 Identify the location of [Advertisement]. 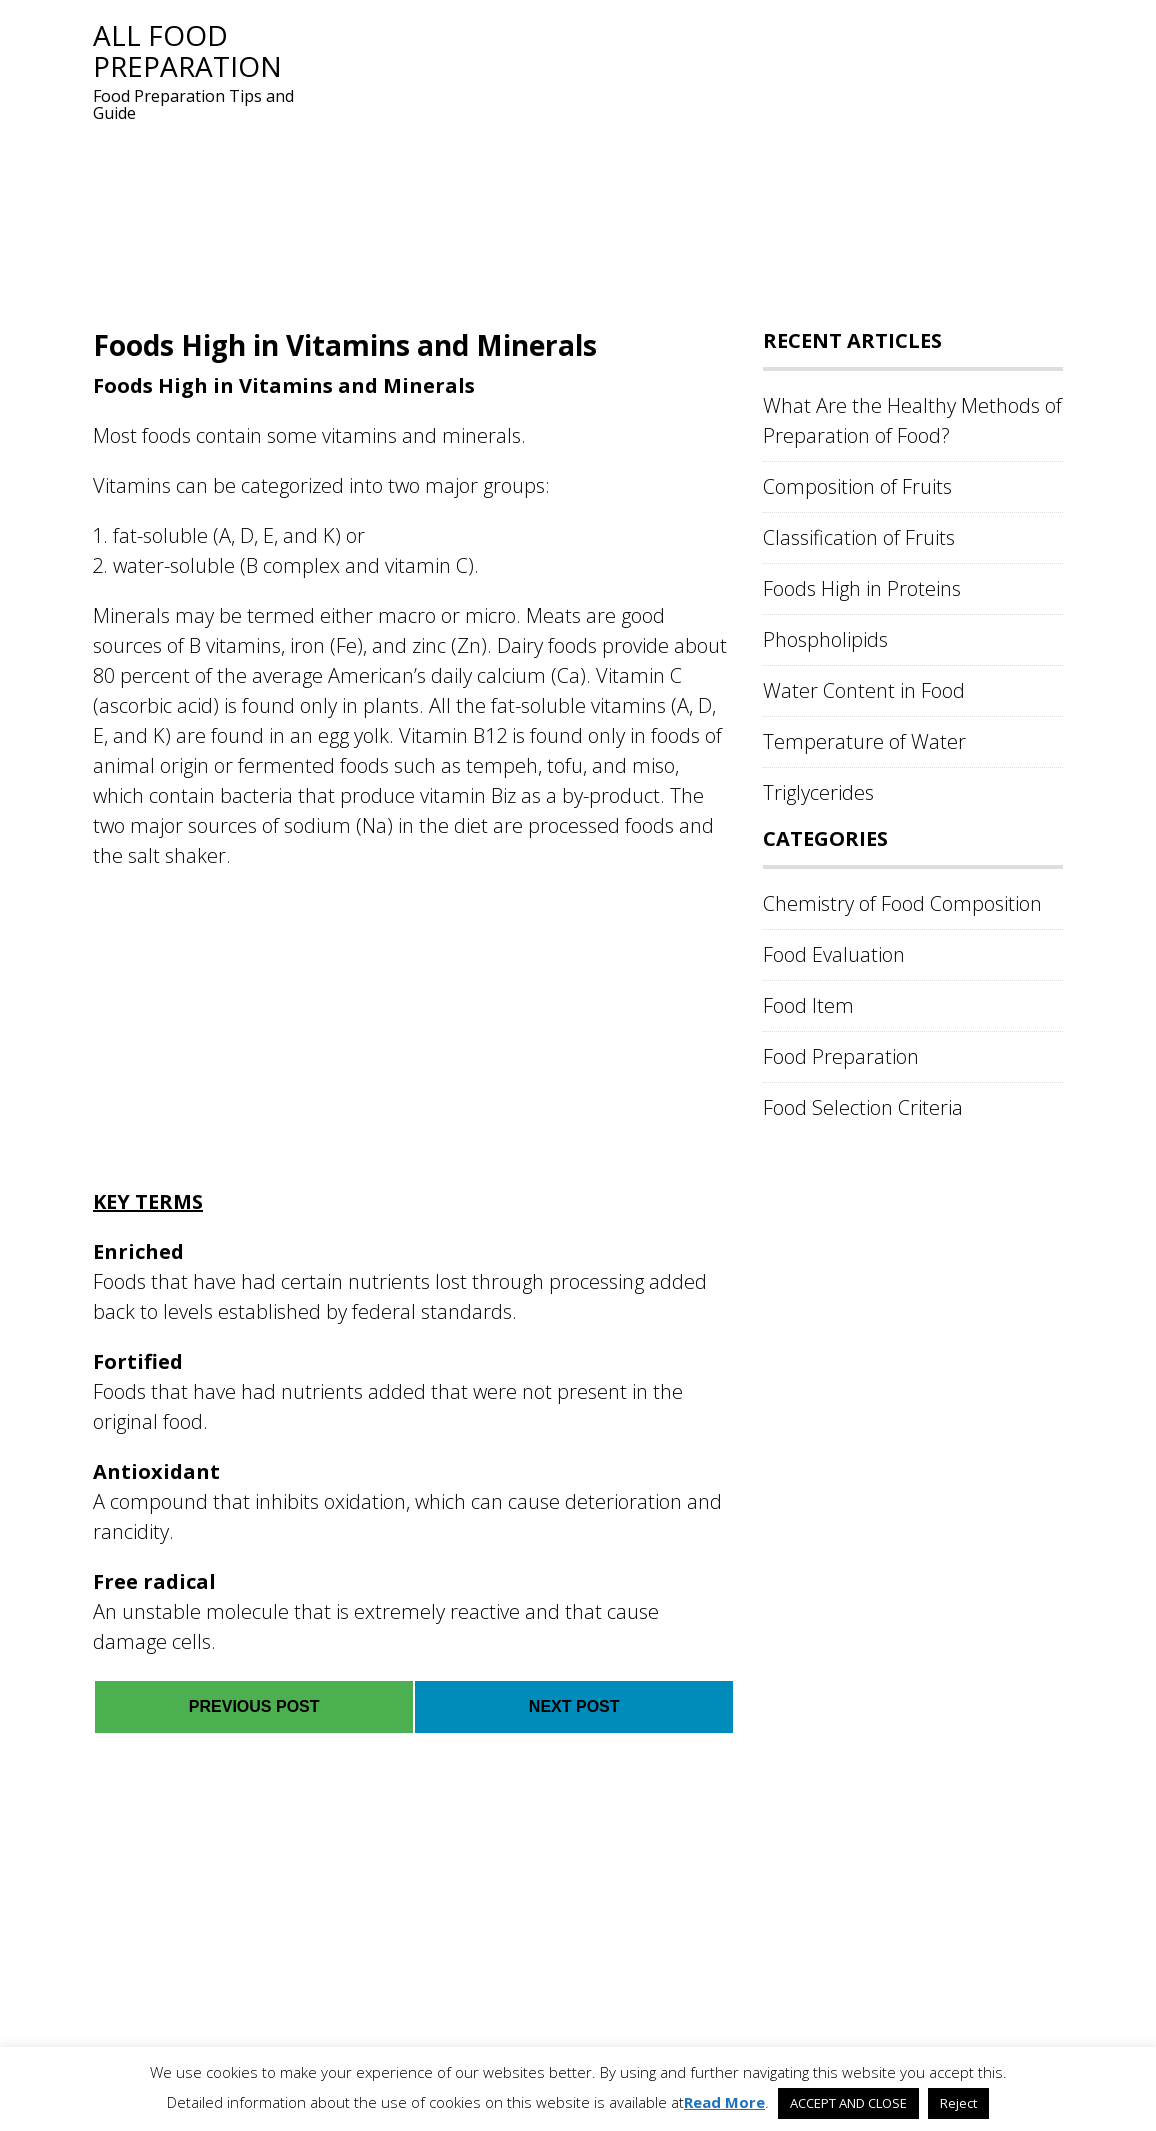
(693, 160).